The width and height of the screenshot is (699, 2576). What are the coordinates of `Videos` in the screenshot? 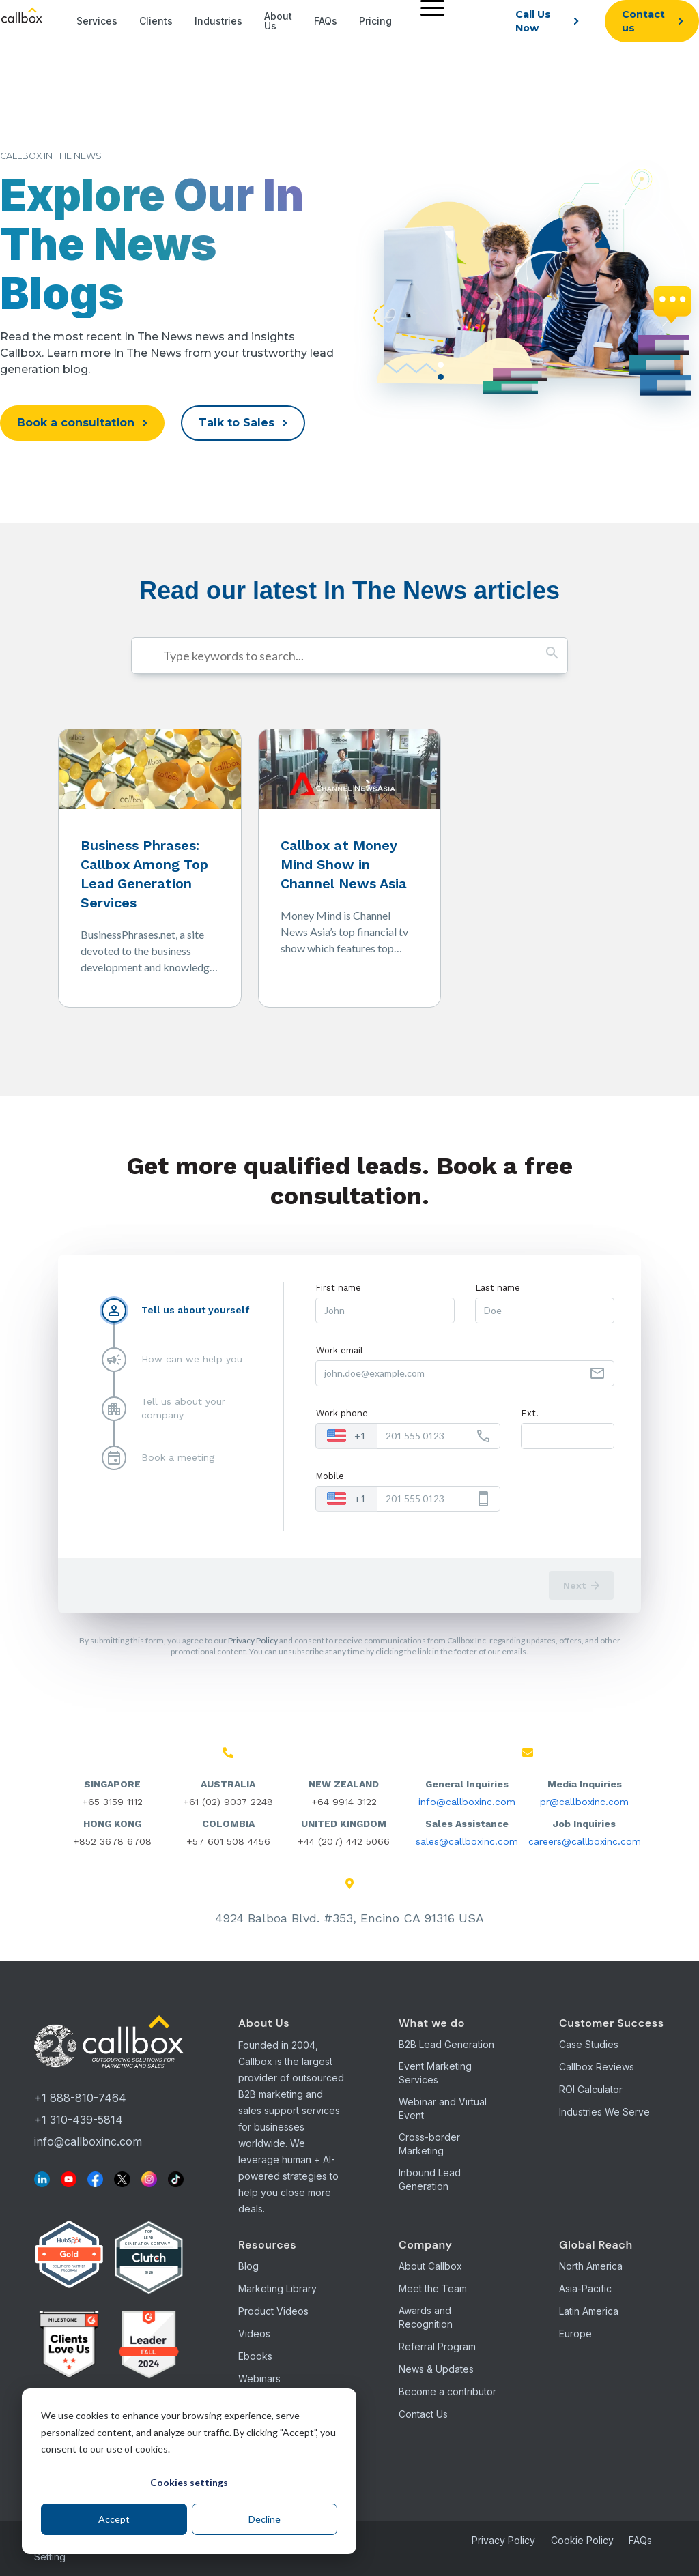 It's located at (254, 2333).